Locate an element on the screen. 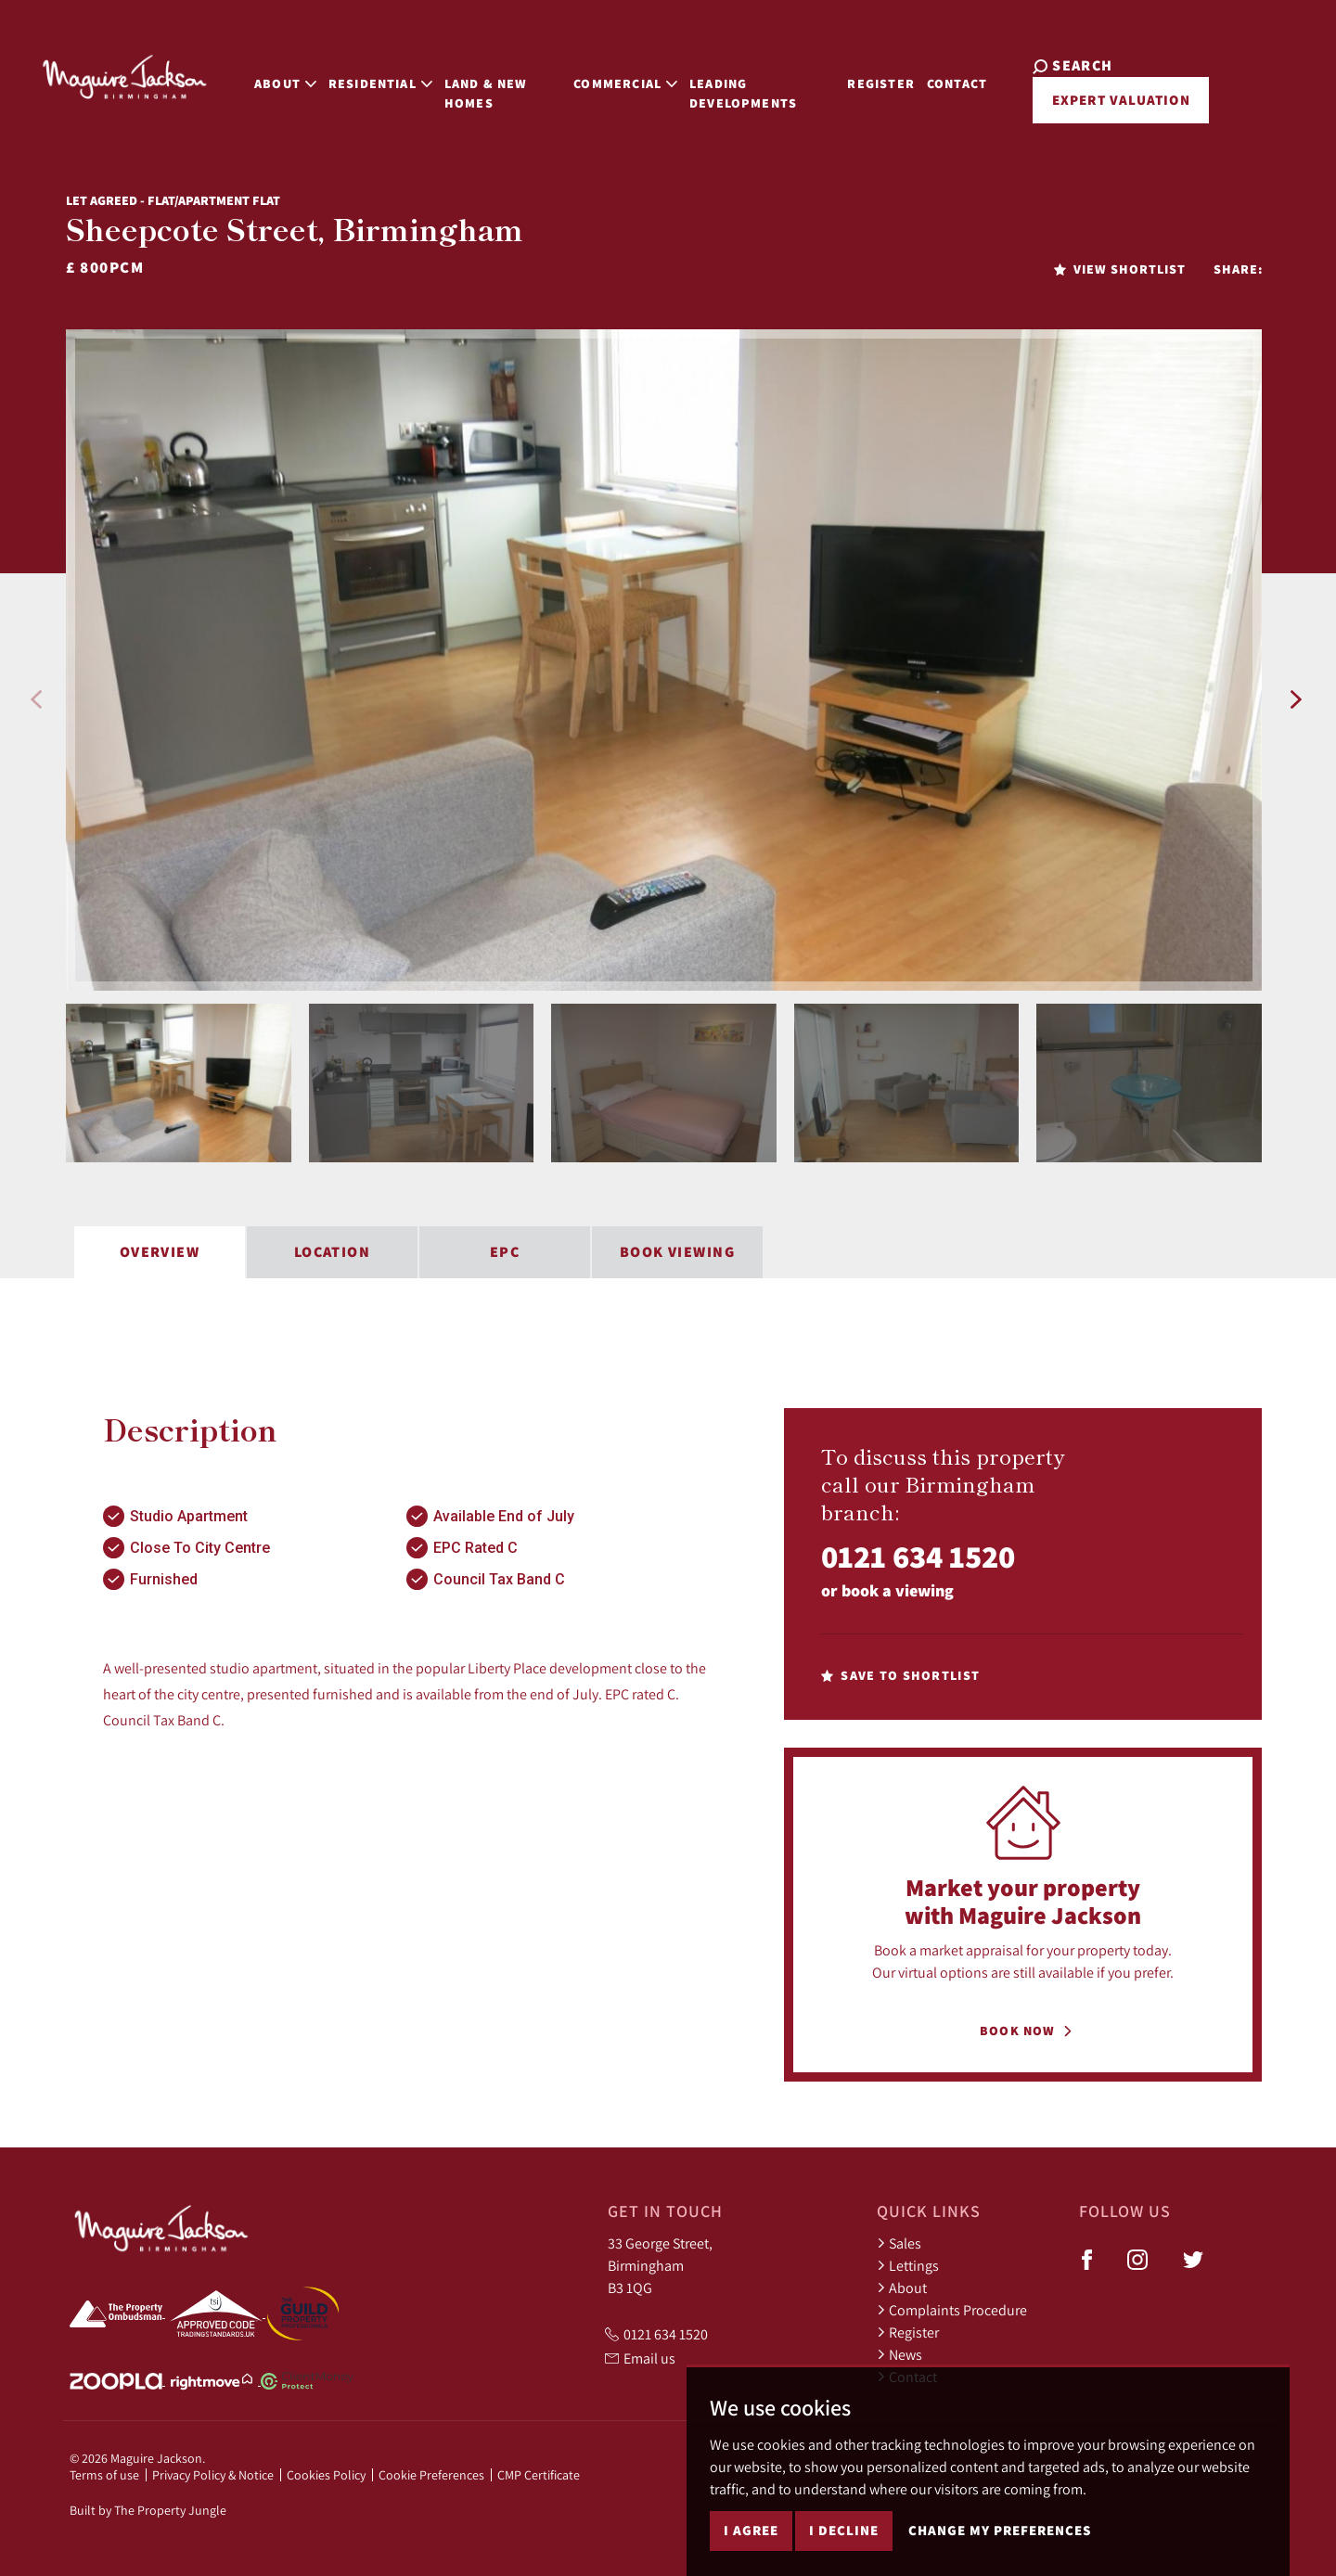 The height and width of the screenshot is (2576, 1336). Register is located at coordinates (886, 76).